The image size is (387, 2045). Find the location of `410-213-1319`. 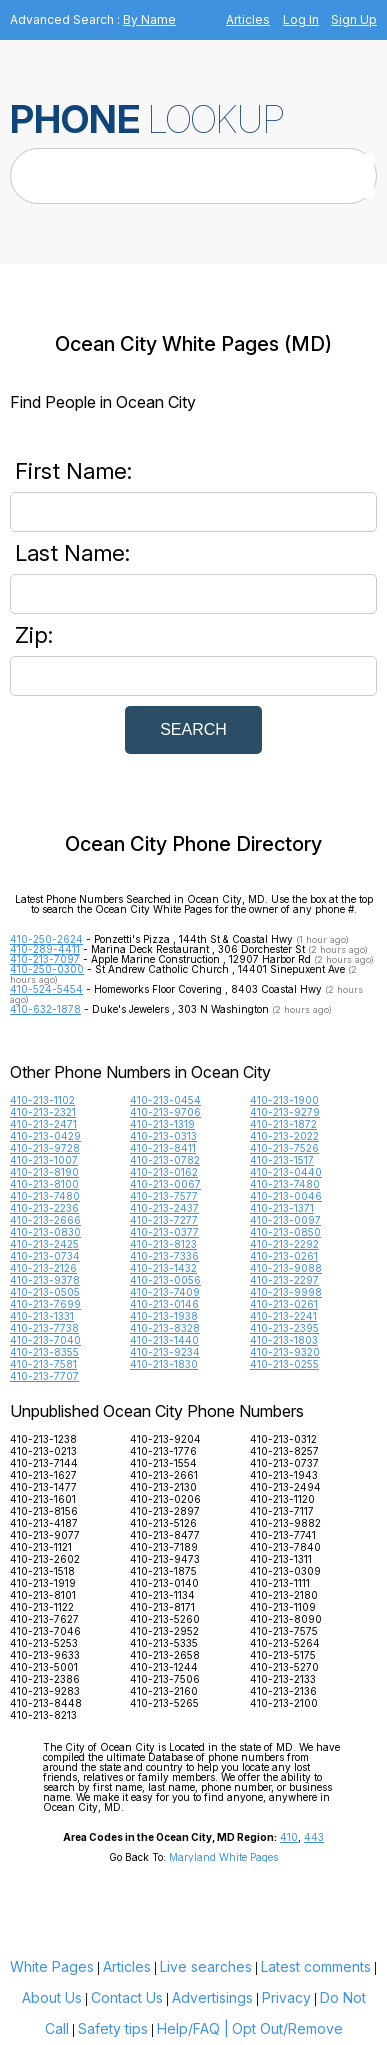

410-213-1319 is located at coordinates (162, 1124).